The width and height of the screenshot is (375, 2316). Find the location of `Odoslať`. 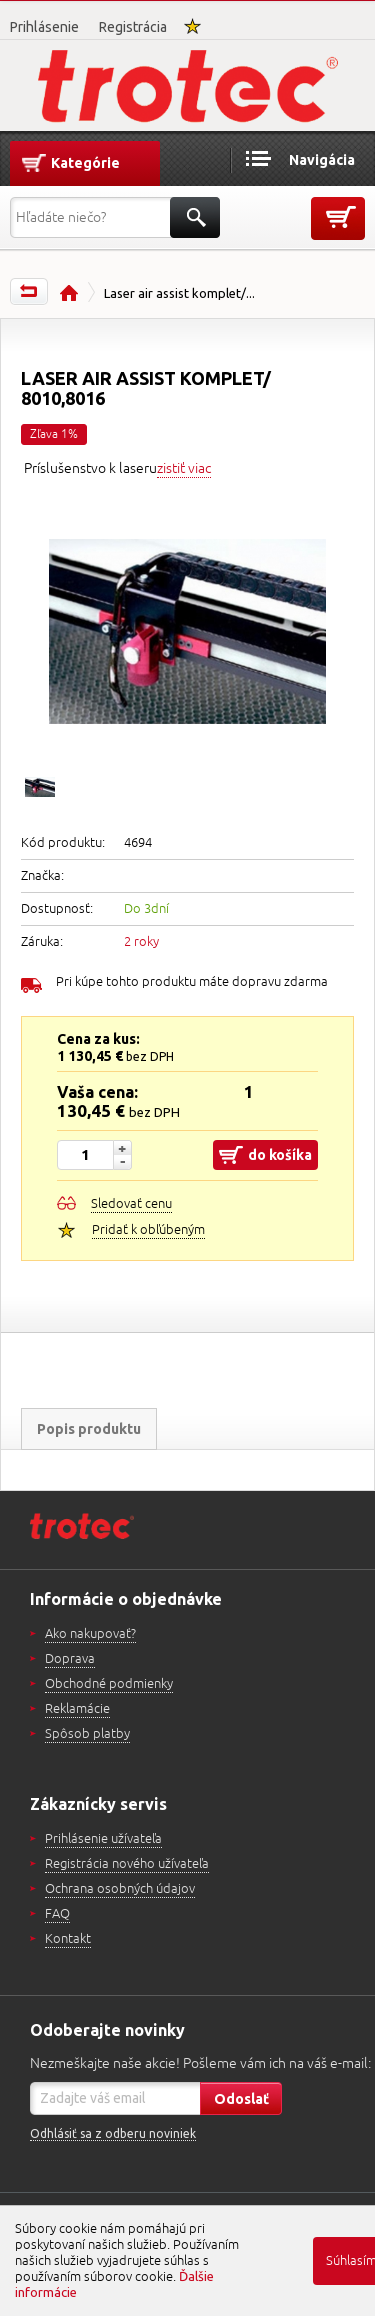

Odoslať is located at coordinates (241, 2099).